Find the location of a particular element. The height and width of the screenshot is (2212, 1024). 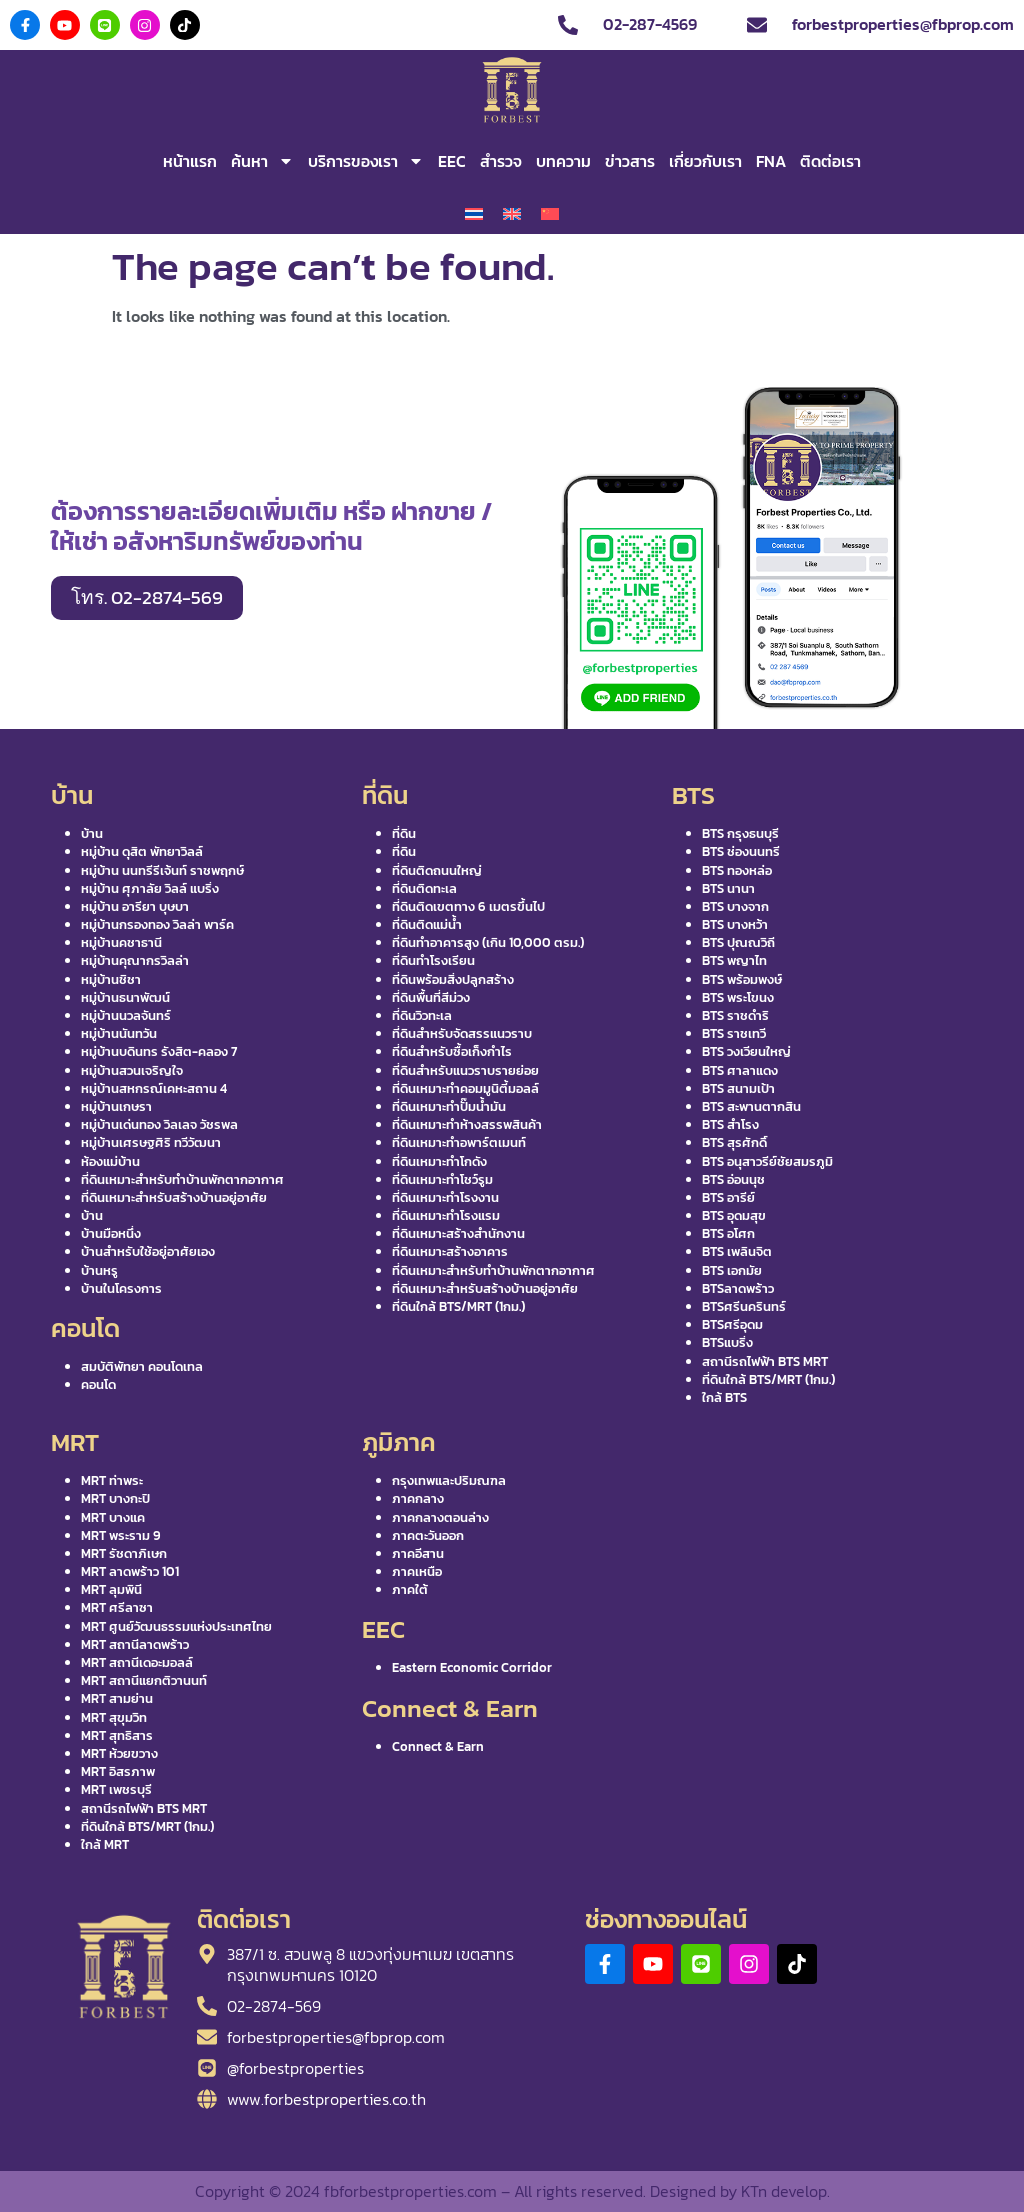

บ้านสำหรับใช้อยู่อาศัยเอง is located at coordinates (148, 1251).